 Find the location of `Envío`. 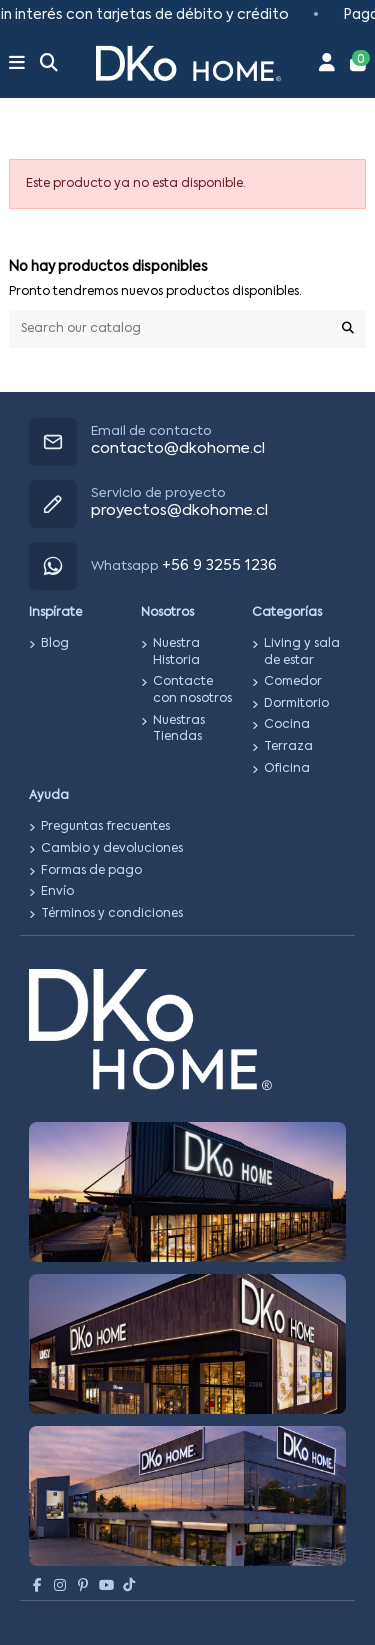

Envío is located at coordinates (57, 892).